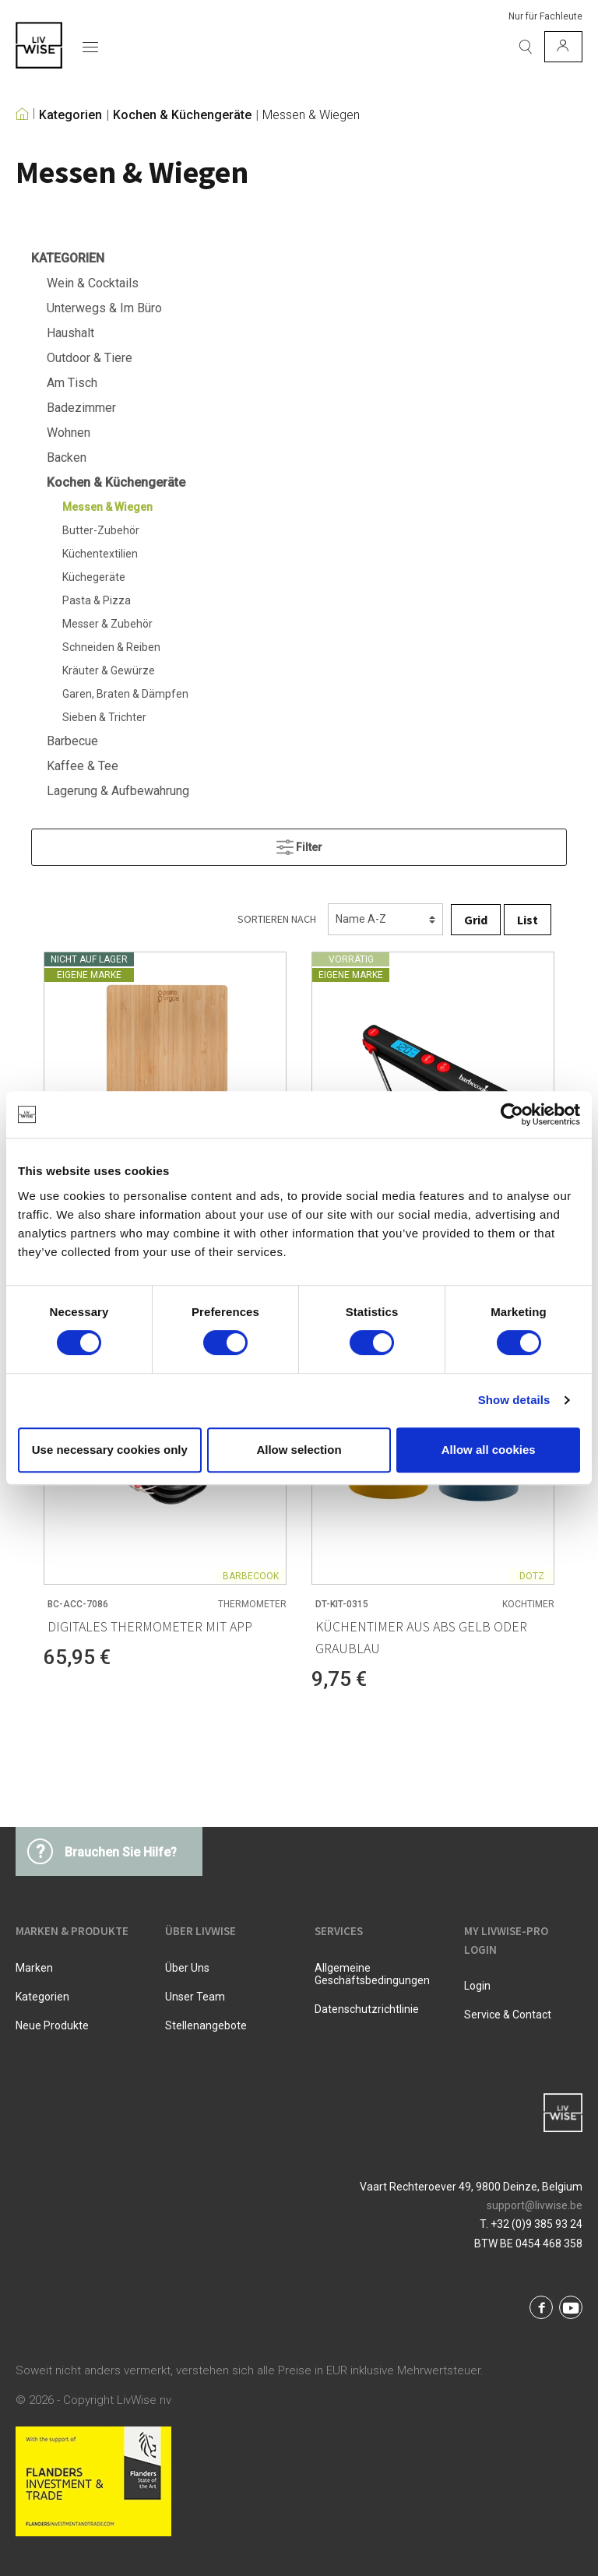 The width and height of the screenshot is (598, 2576). I want to click on Messen & Wiegen, so click(311, 115).